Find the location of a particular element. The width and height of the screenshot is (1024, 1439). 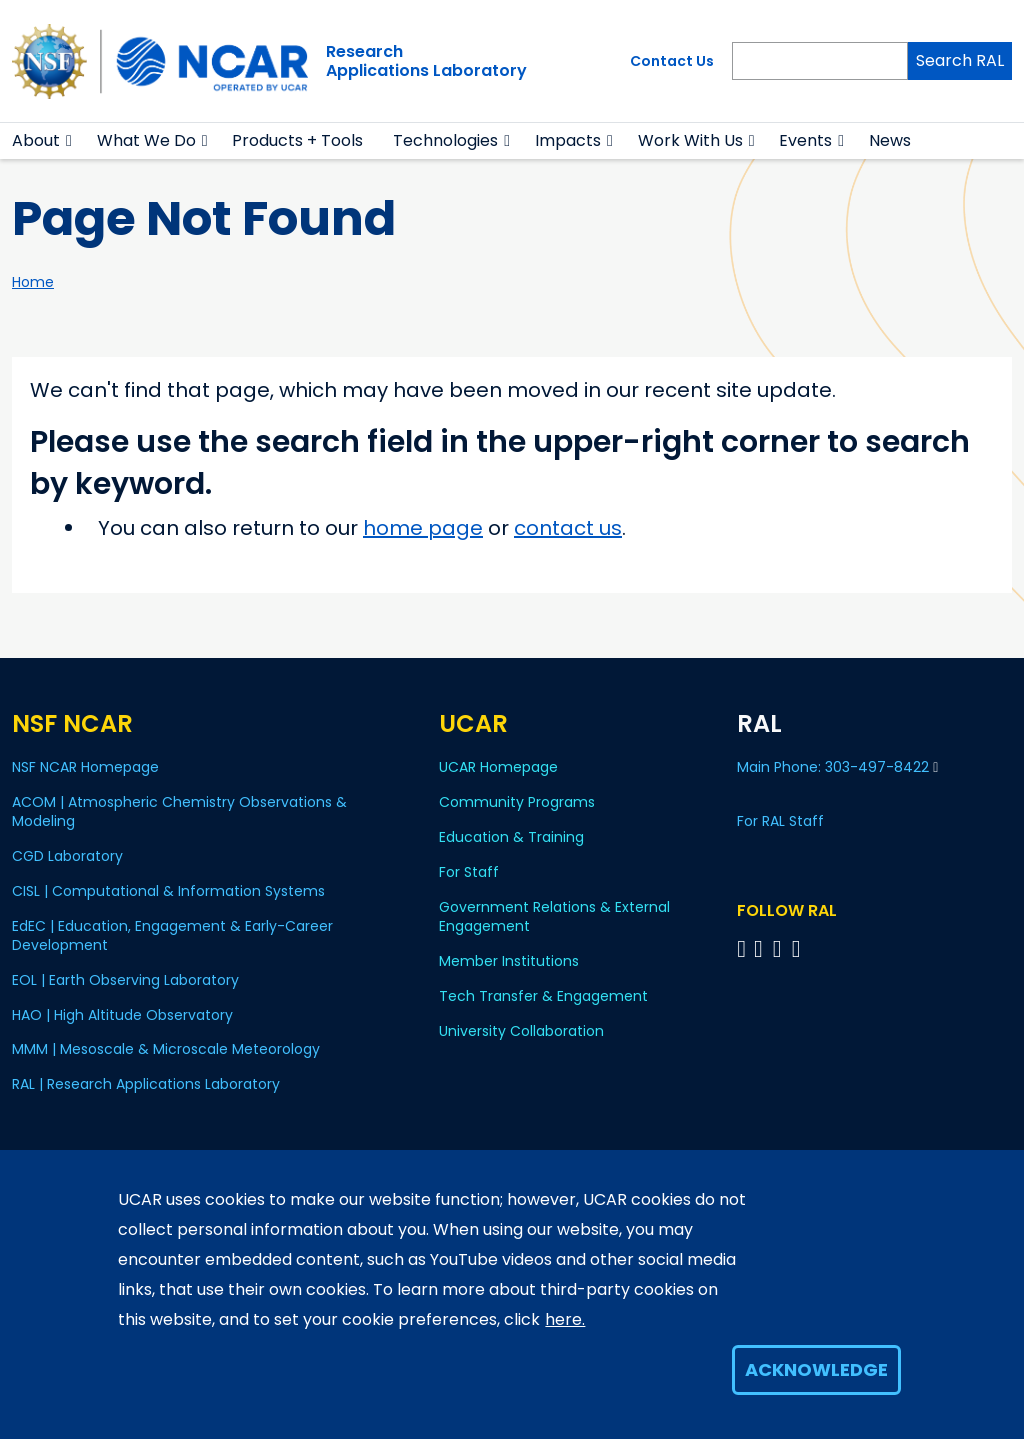

EOL | Earth Observing Laboratory is located at coordinates (125, 980).